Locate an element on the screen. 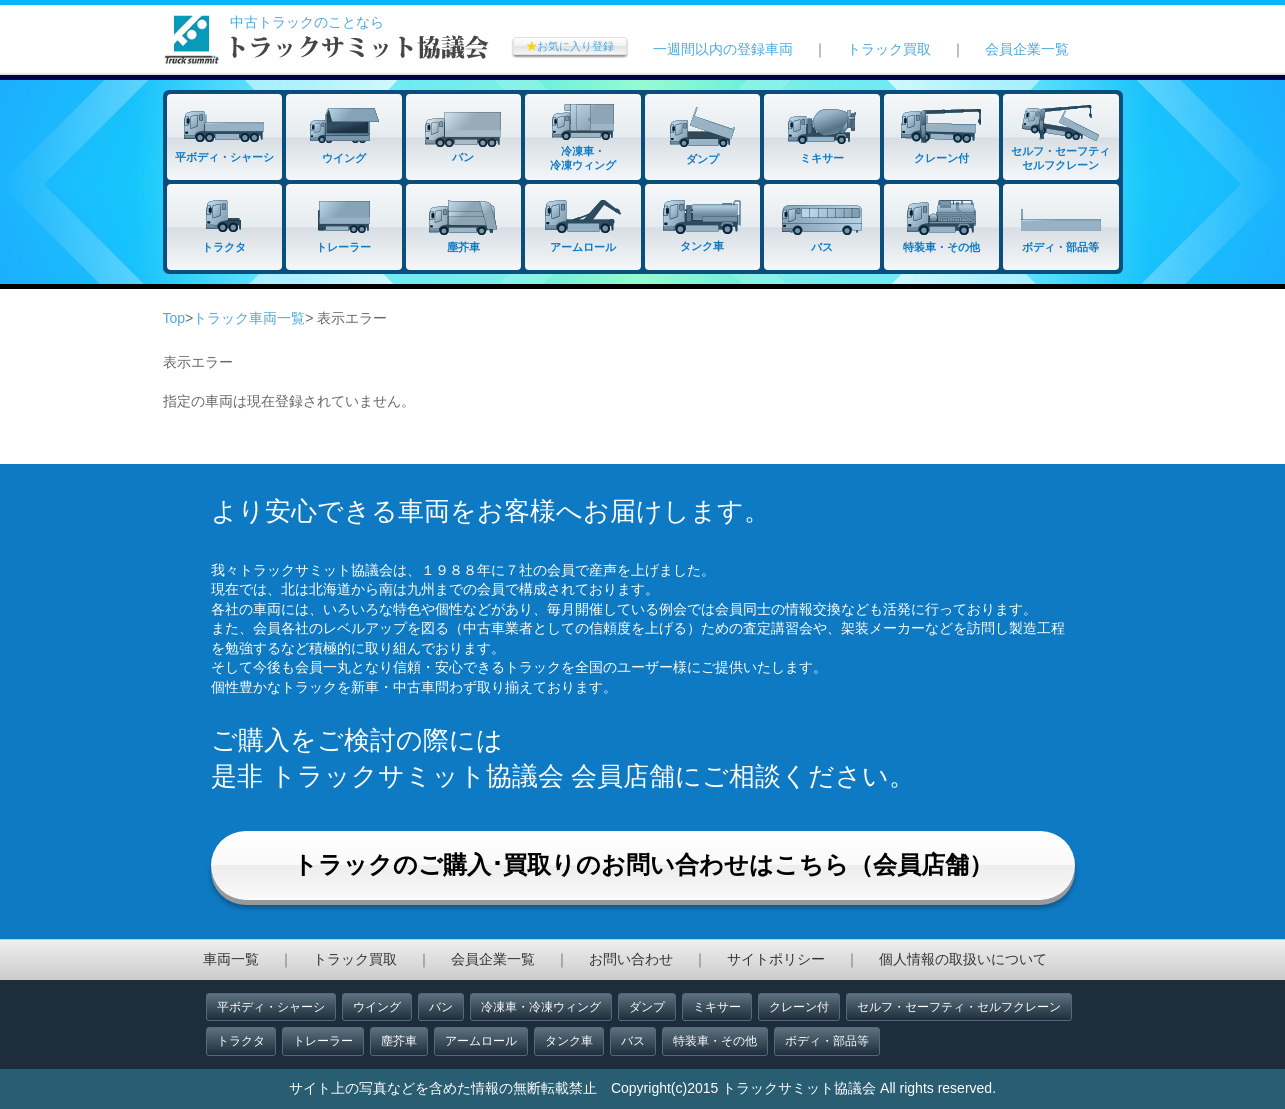 This screenshot has height=1109, width=1285. 一週間以内の登録車両 is located at coordinates (723, 49).